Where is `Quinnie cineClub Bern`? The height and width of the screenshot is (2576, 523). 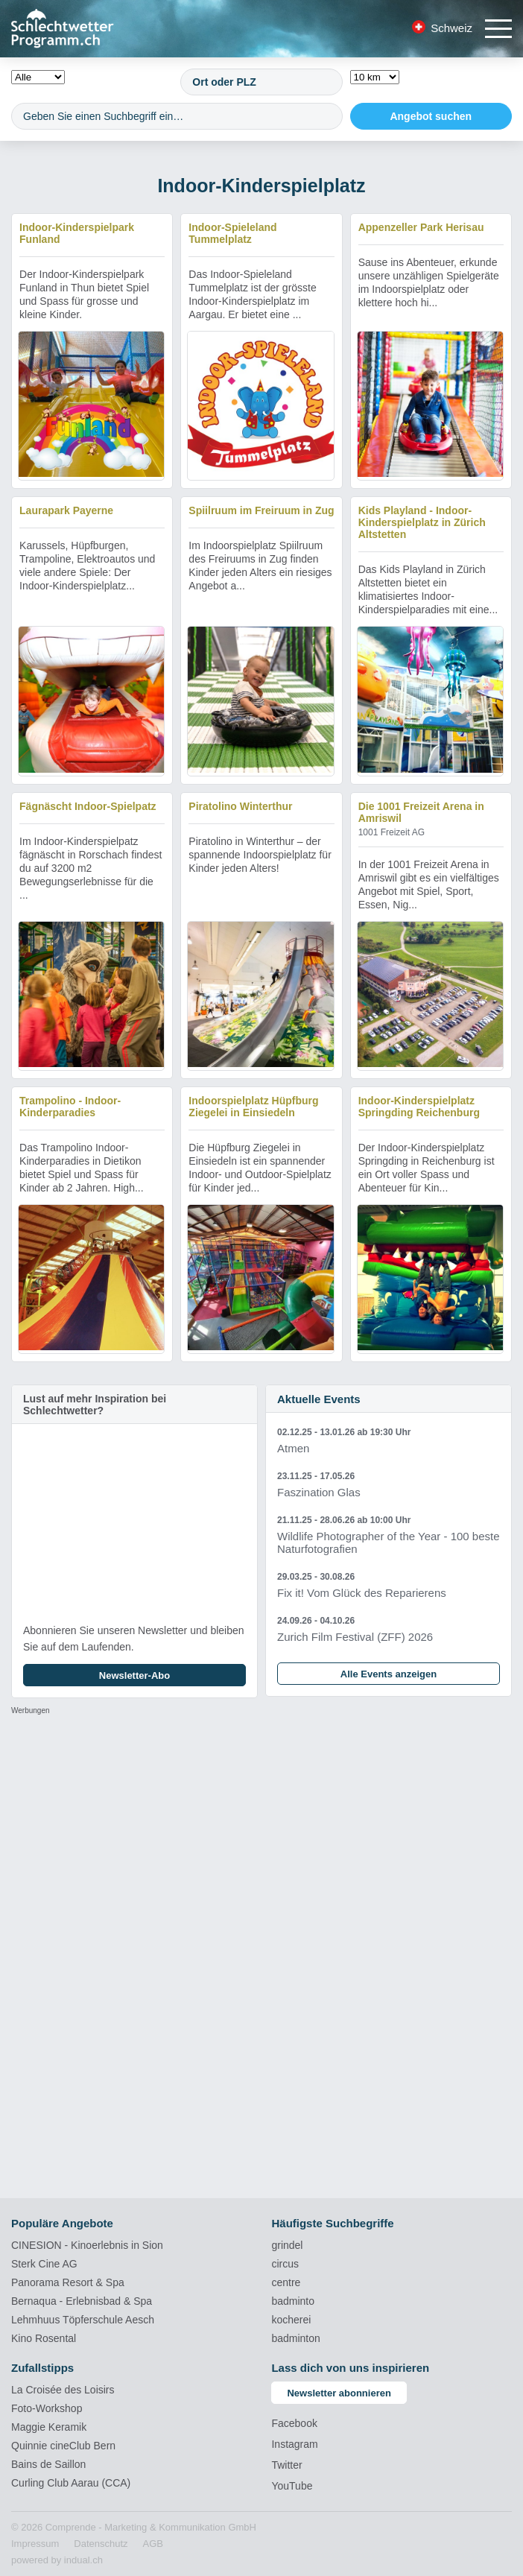 Quinnie cineClub Bern is located at coordinates (63, 2446).